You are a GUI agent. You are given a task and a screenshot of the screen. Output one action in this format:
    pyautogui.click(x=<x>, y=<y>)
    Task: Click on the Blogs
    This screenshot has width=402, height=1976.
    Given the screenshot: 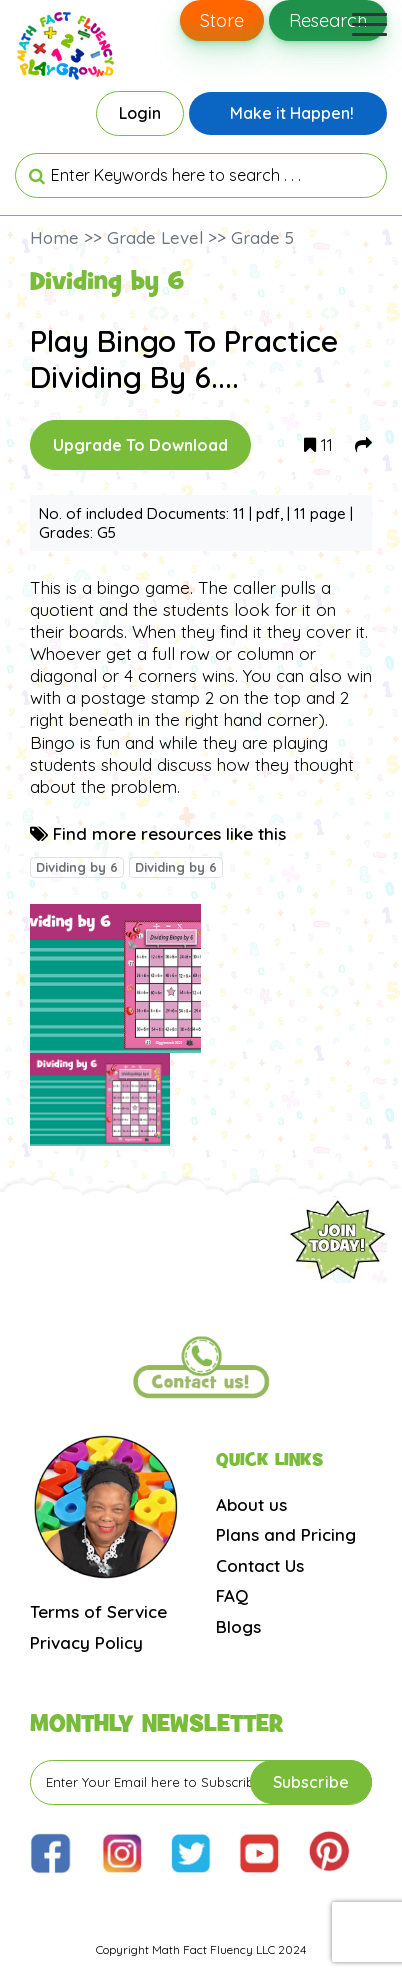 What is the action you would take?
    pyautogui.click(x=238, y=1626)
    